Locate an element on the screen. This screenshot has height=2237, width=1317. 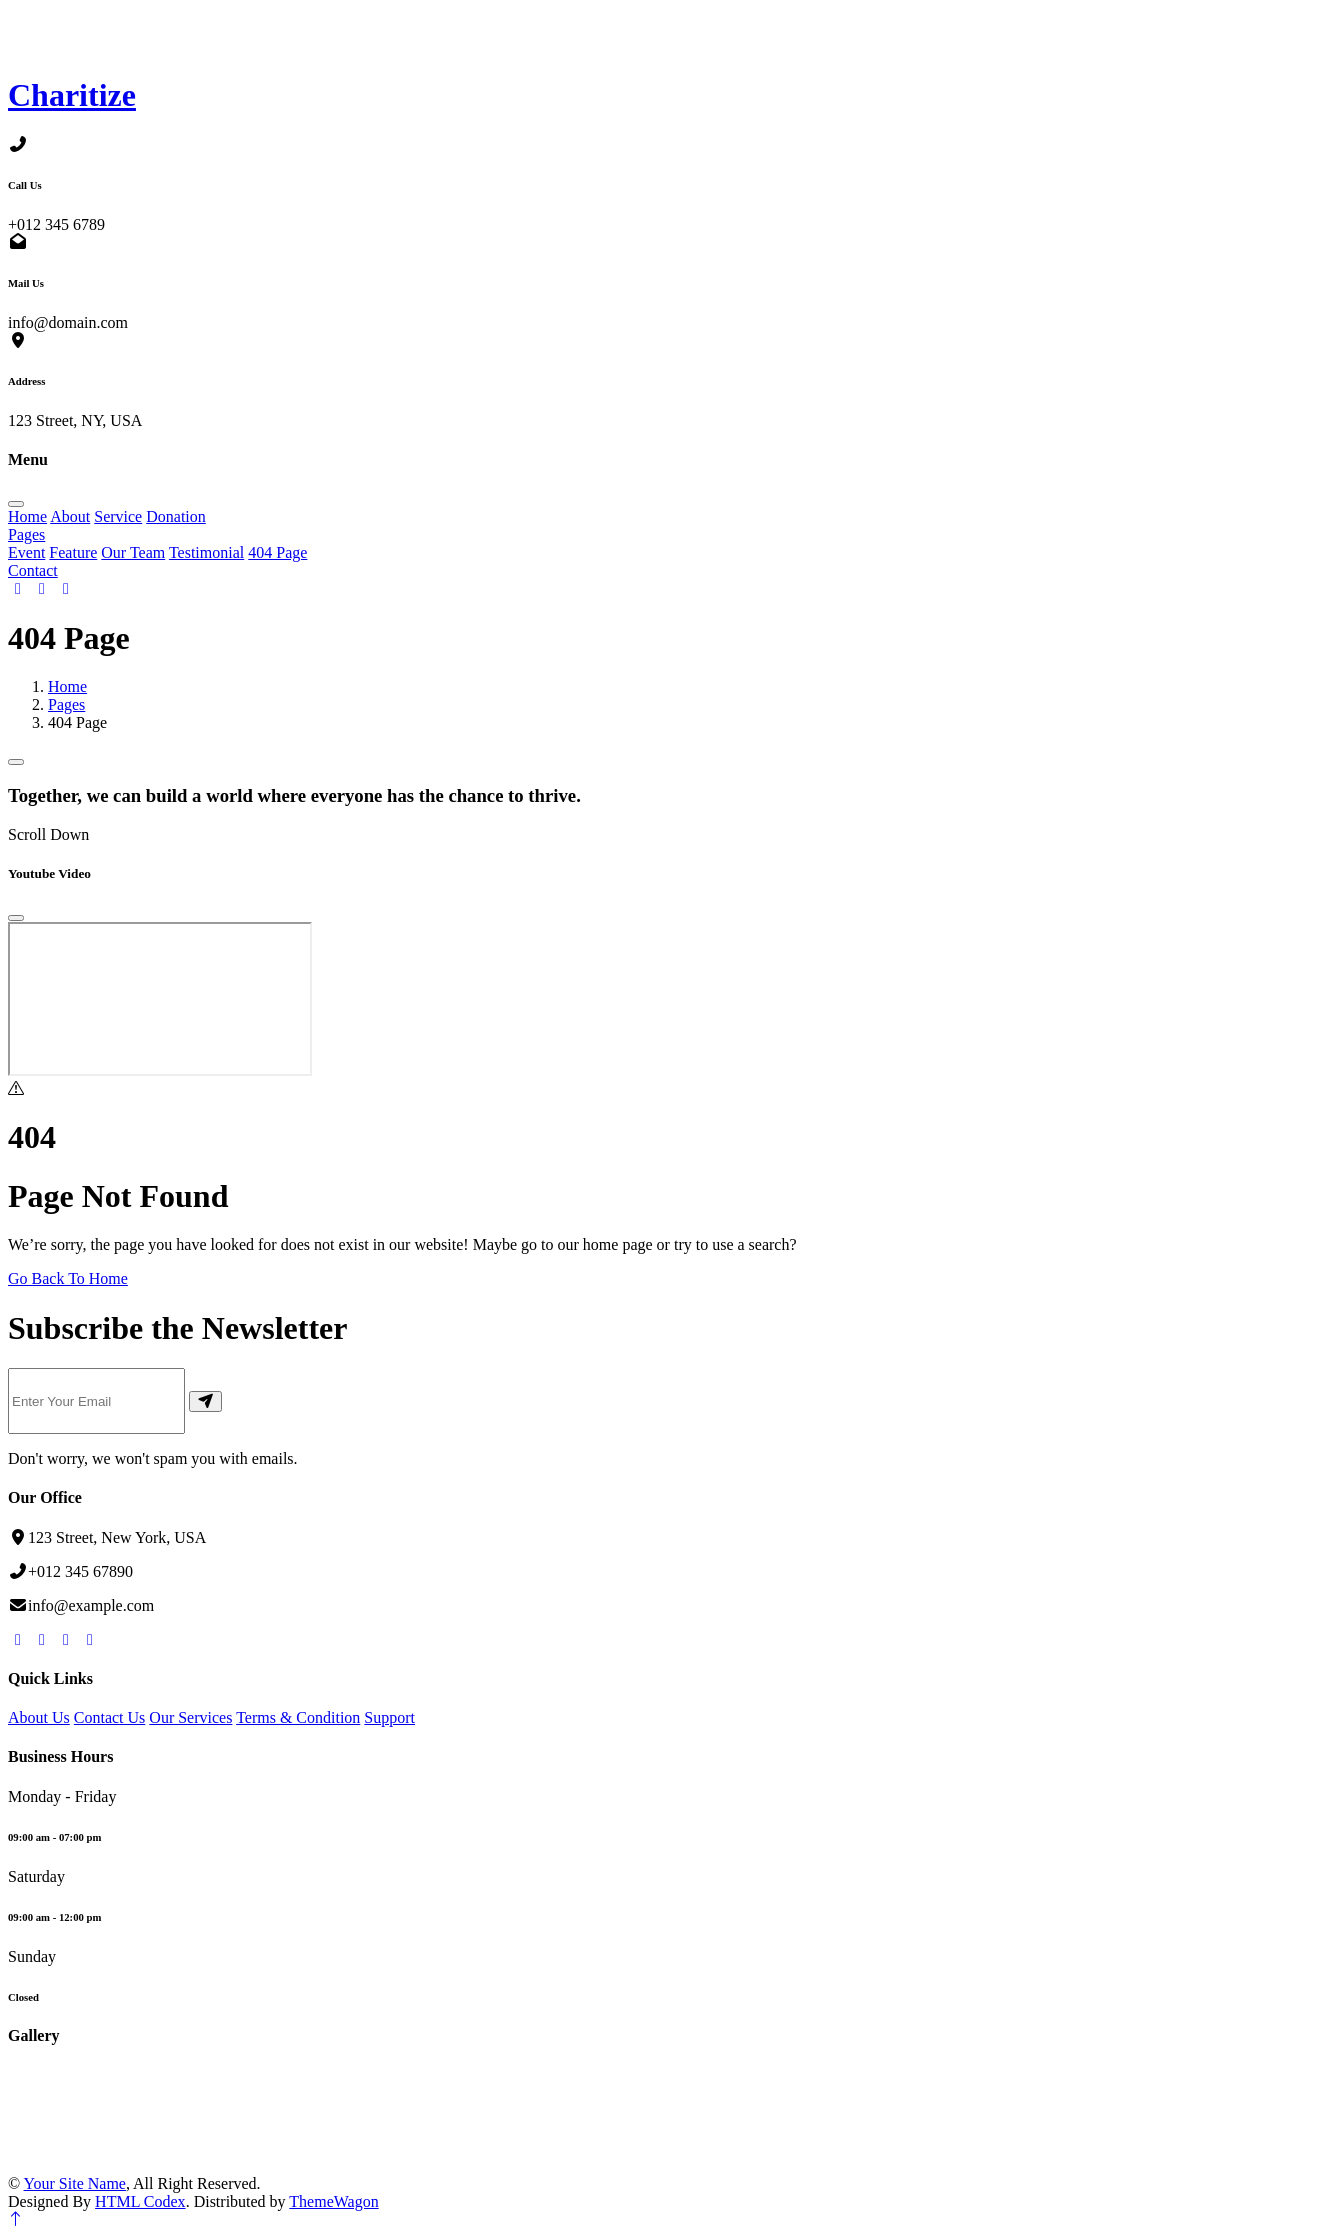
Home is located at coordinates (27, 516).